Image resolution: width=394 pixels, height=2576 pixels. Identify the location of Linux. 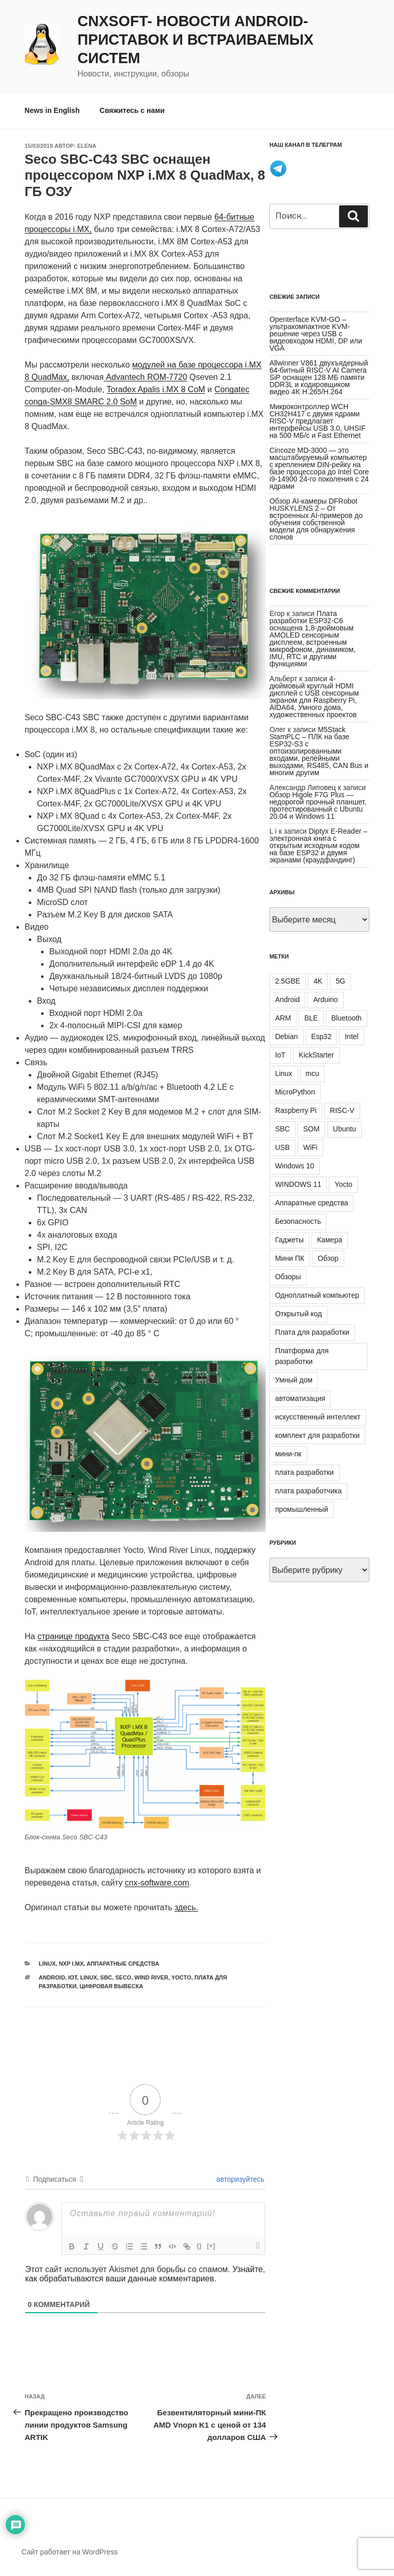
(47, 1963).